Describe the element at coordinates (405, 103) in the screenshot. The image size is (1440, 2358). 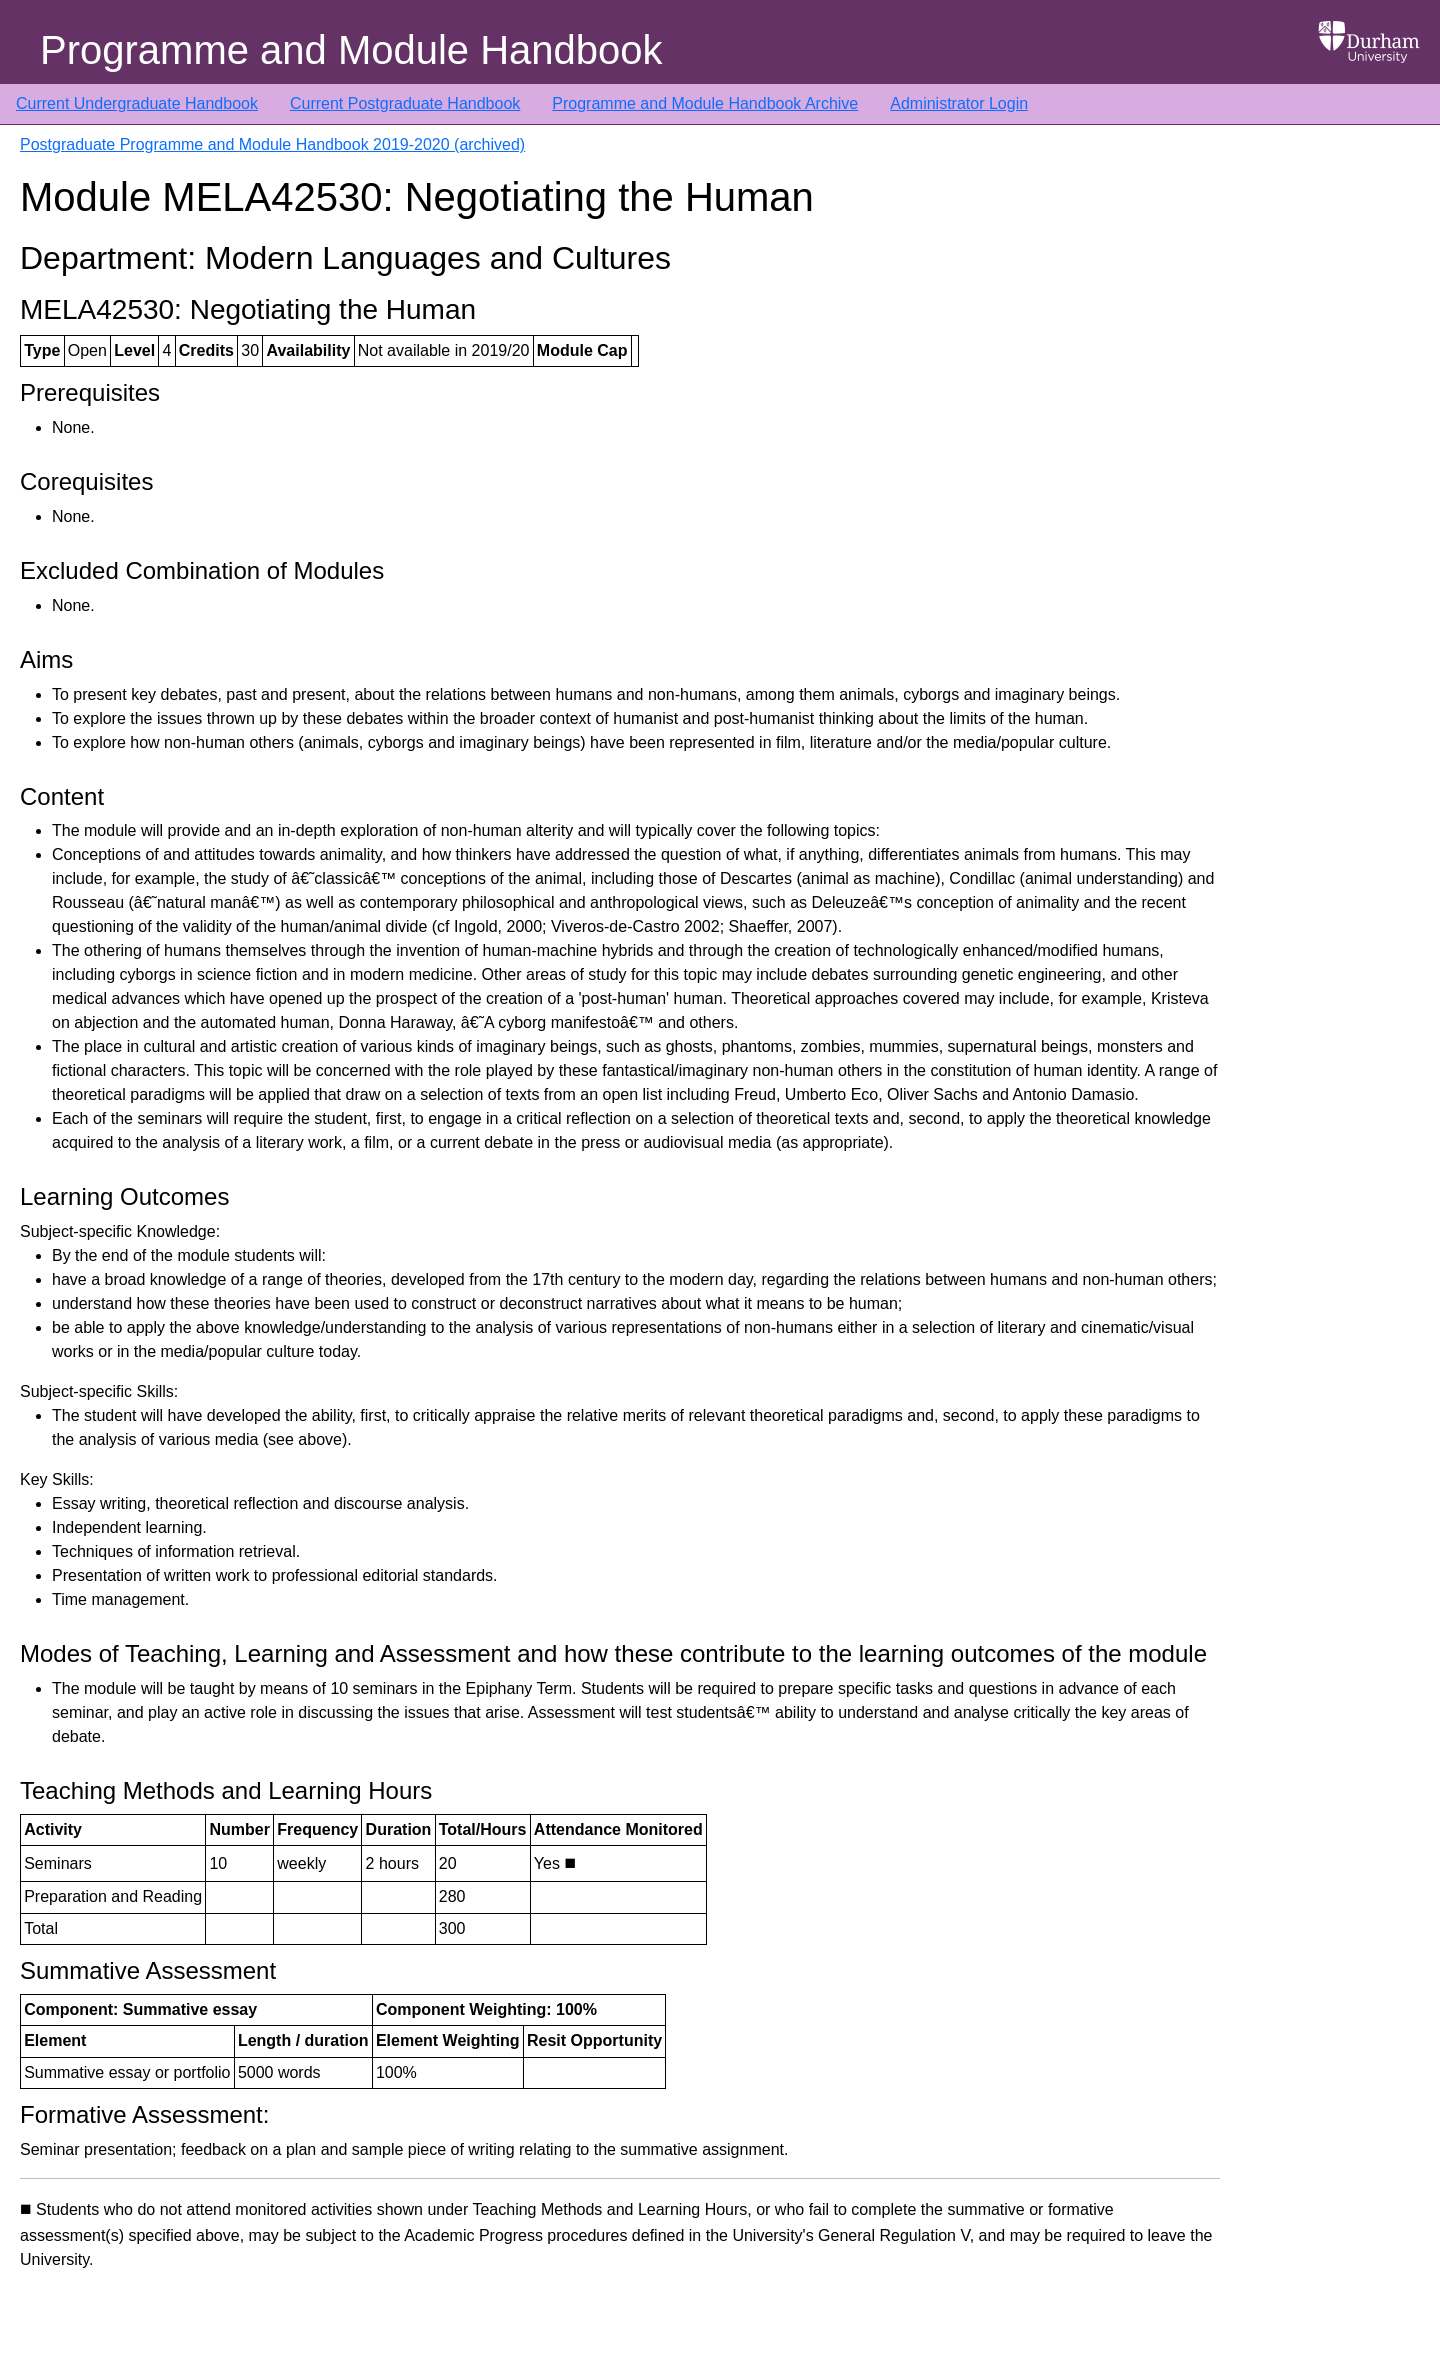
I see `Current Postgraduate Handbook` at that location.